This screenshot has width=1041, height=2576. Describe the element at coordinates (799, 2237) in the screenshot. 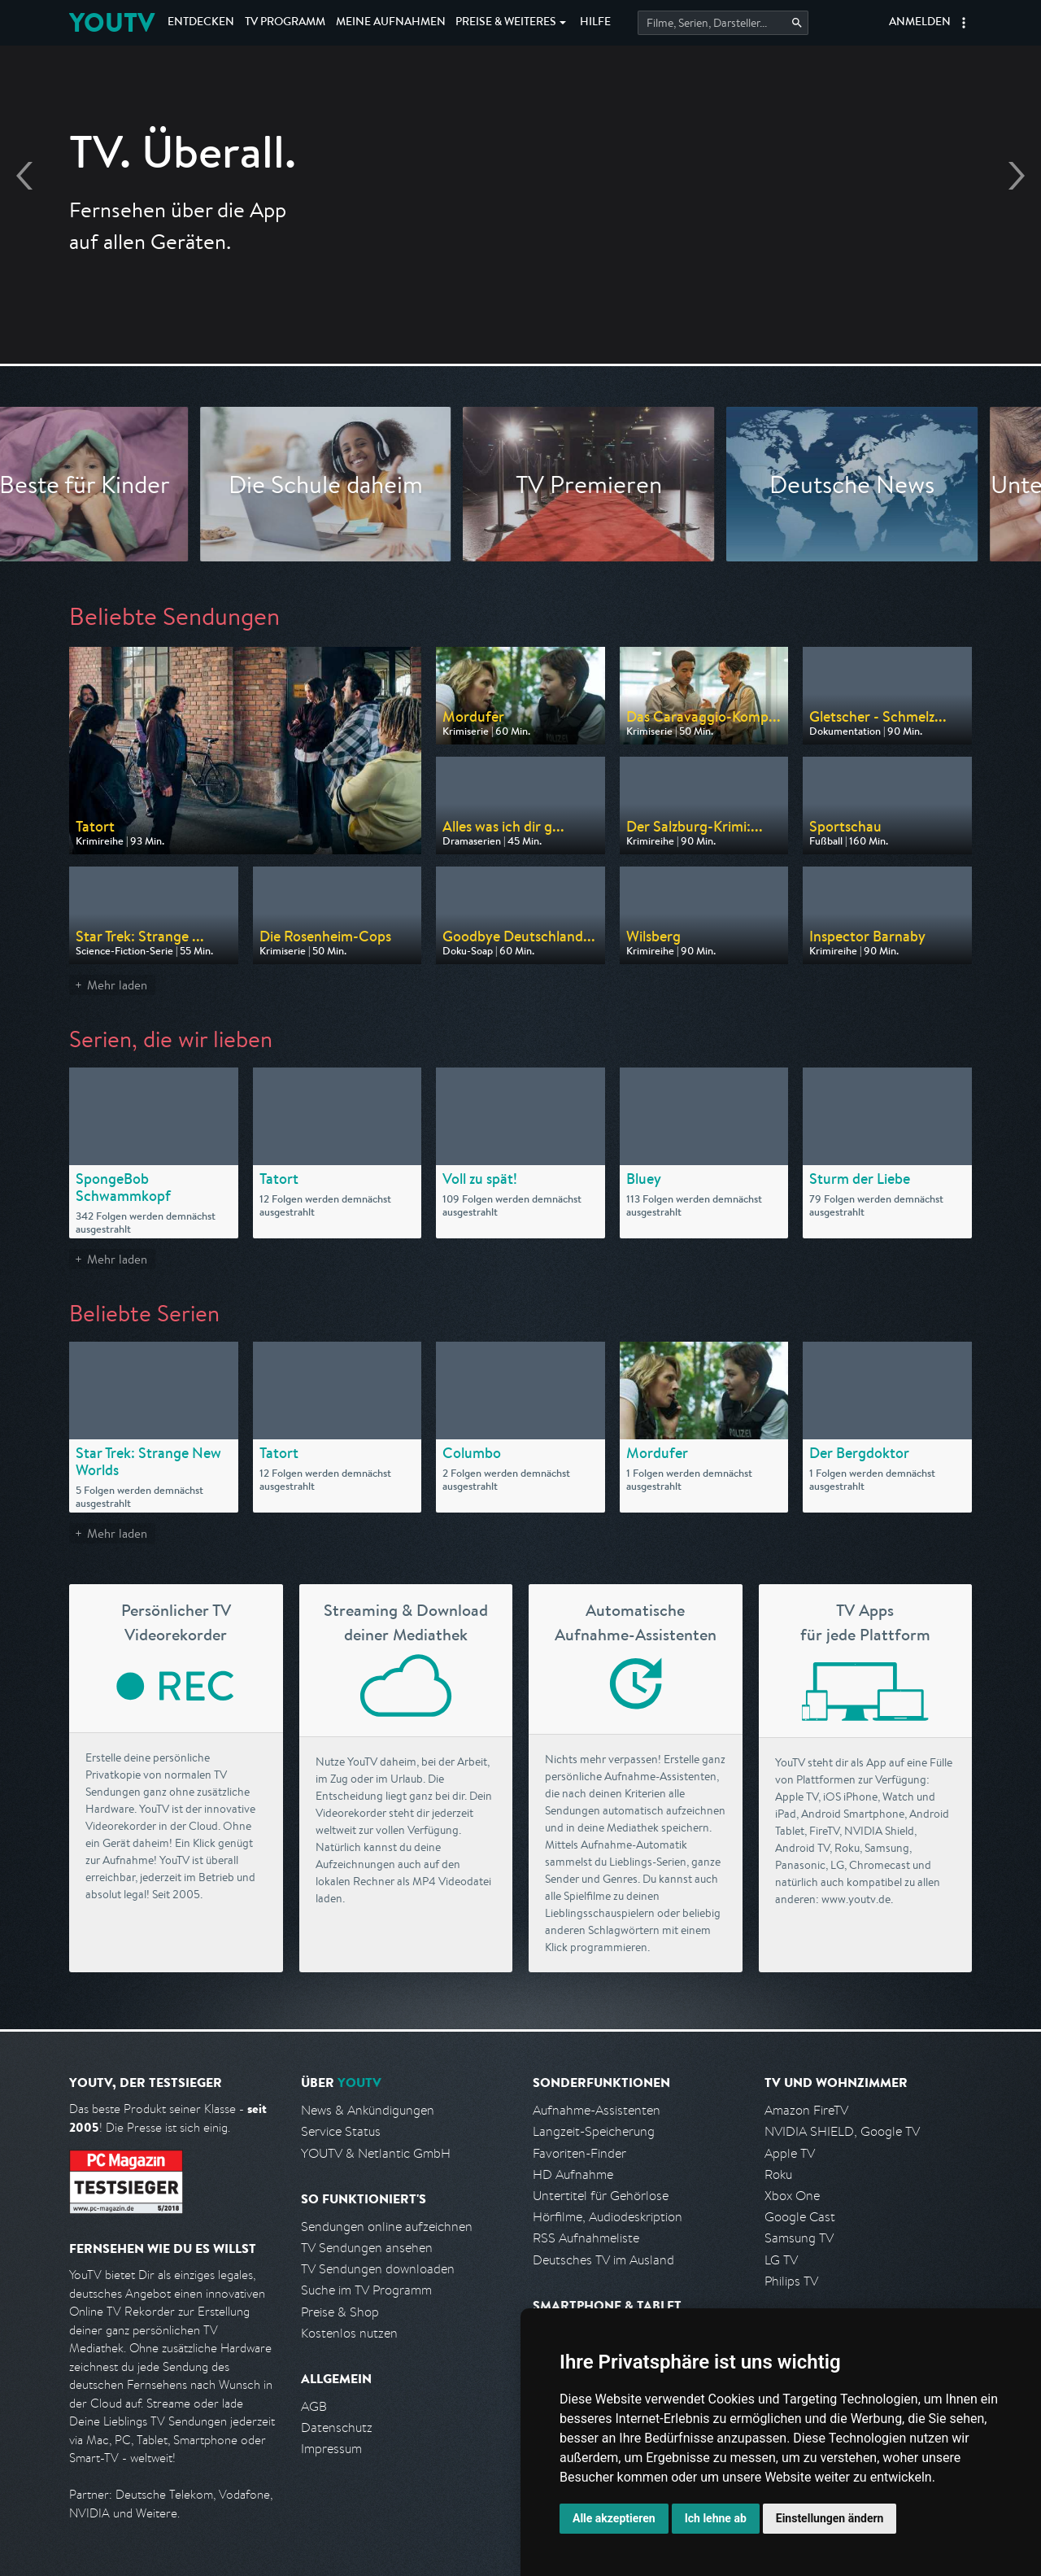

I see `Samsung TV` at that location.